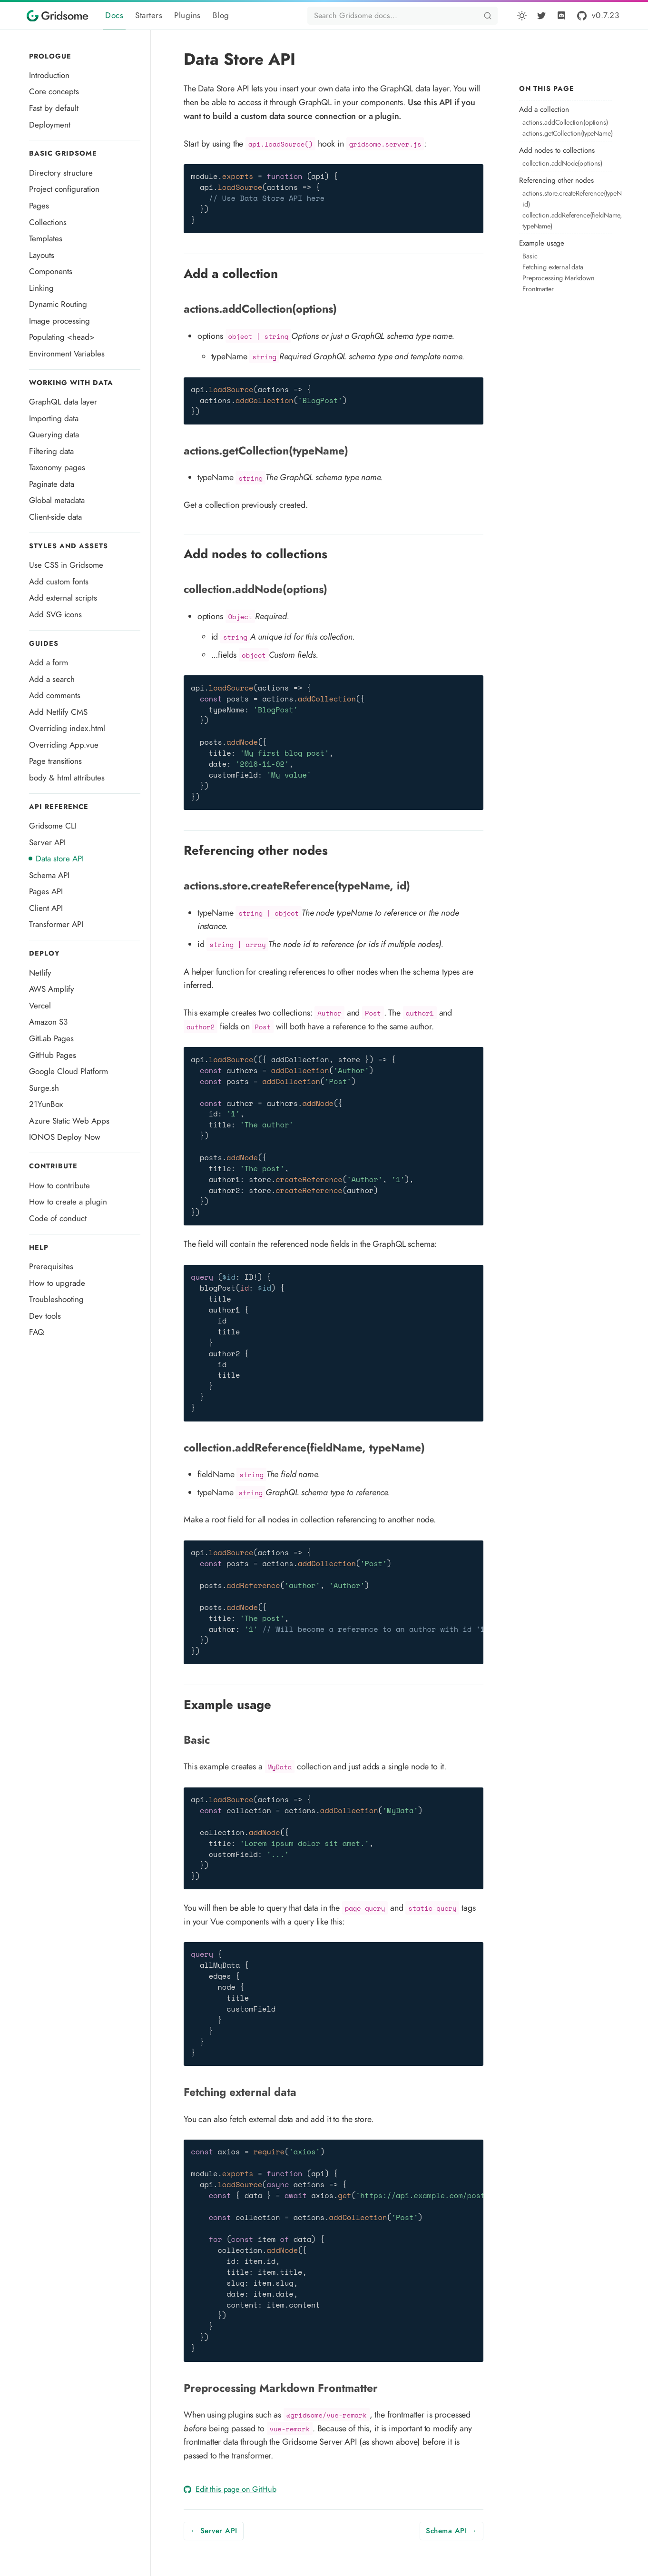  Describe the element at coordinates (561, 15) in the screenshot. I see `[Discord]` at that location.